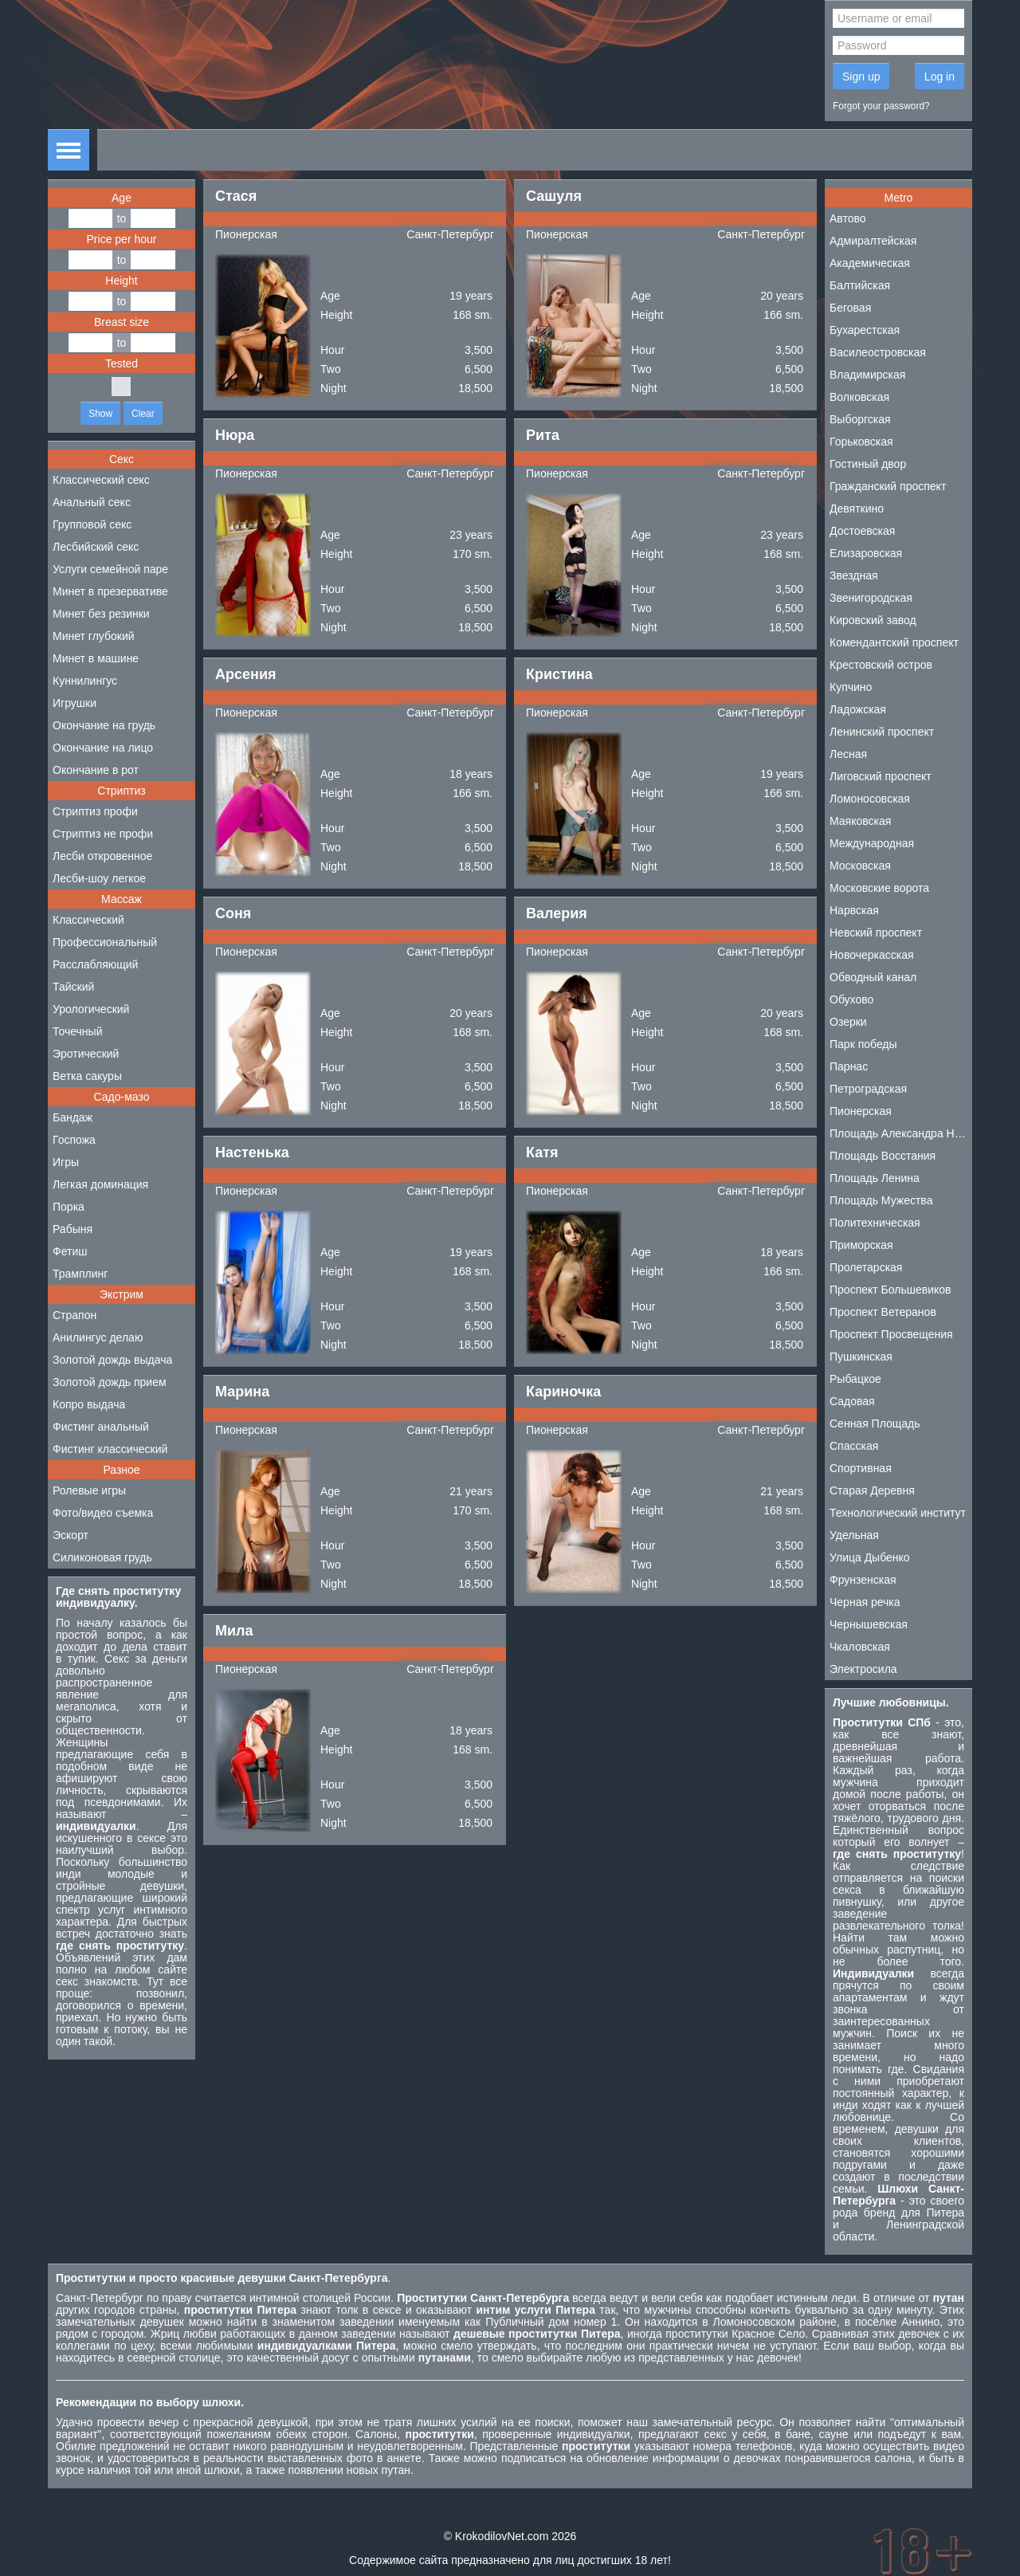  What do you see at coordinates (901, 1133) in the screenshot?
I see `Площадь Александра Невского` at bounding box center [901, 1133].